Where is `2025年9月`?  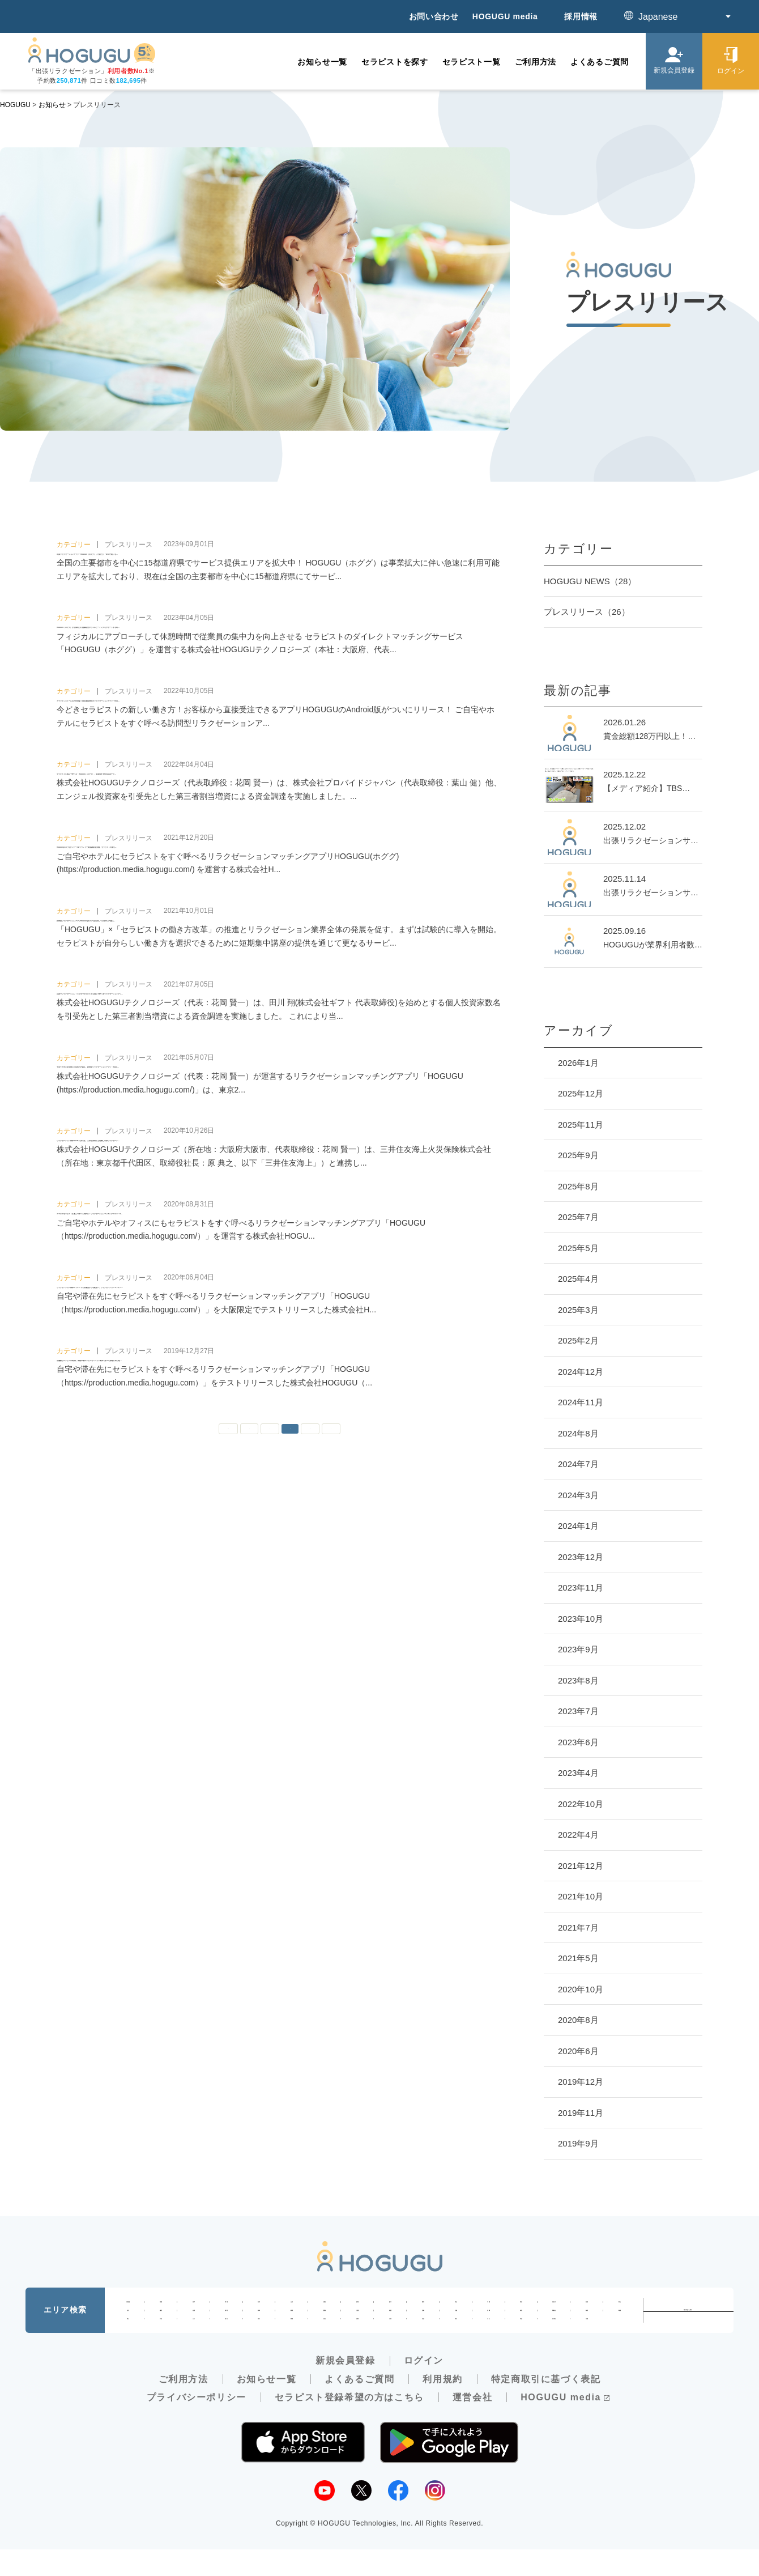 2025年9月 is located at coordinates (578, 1155).